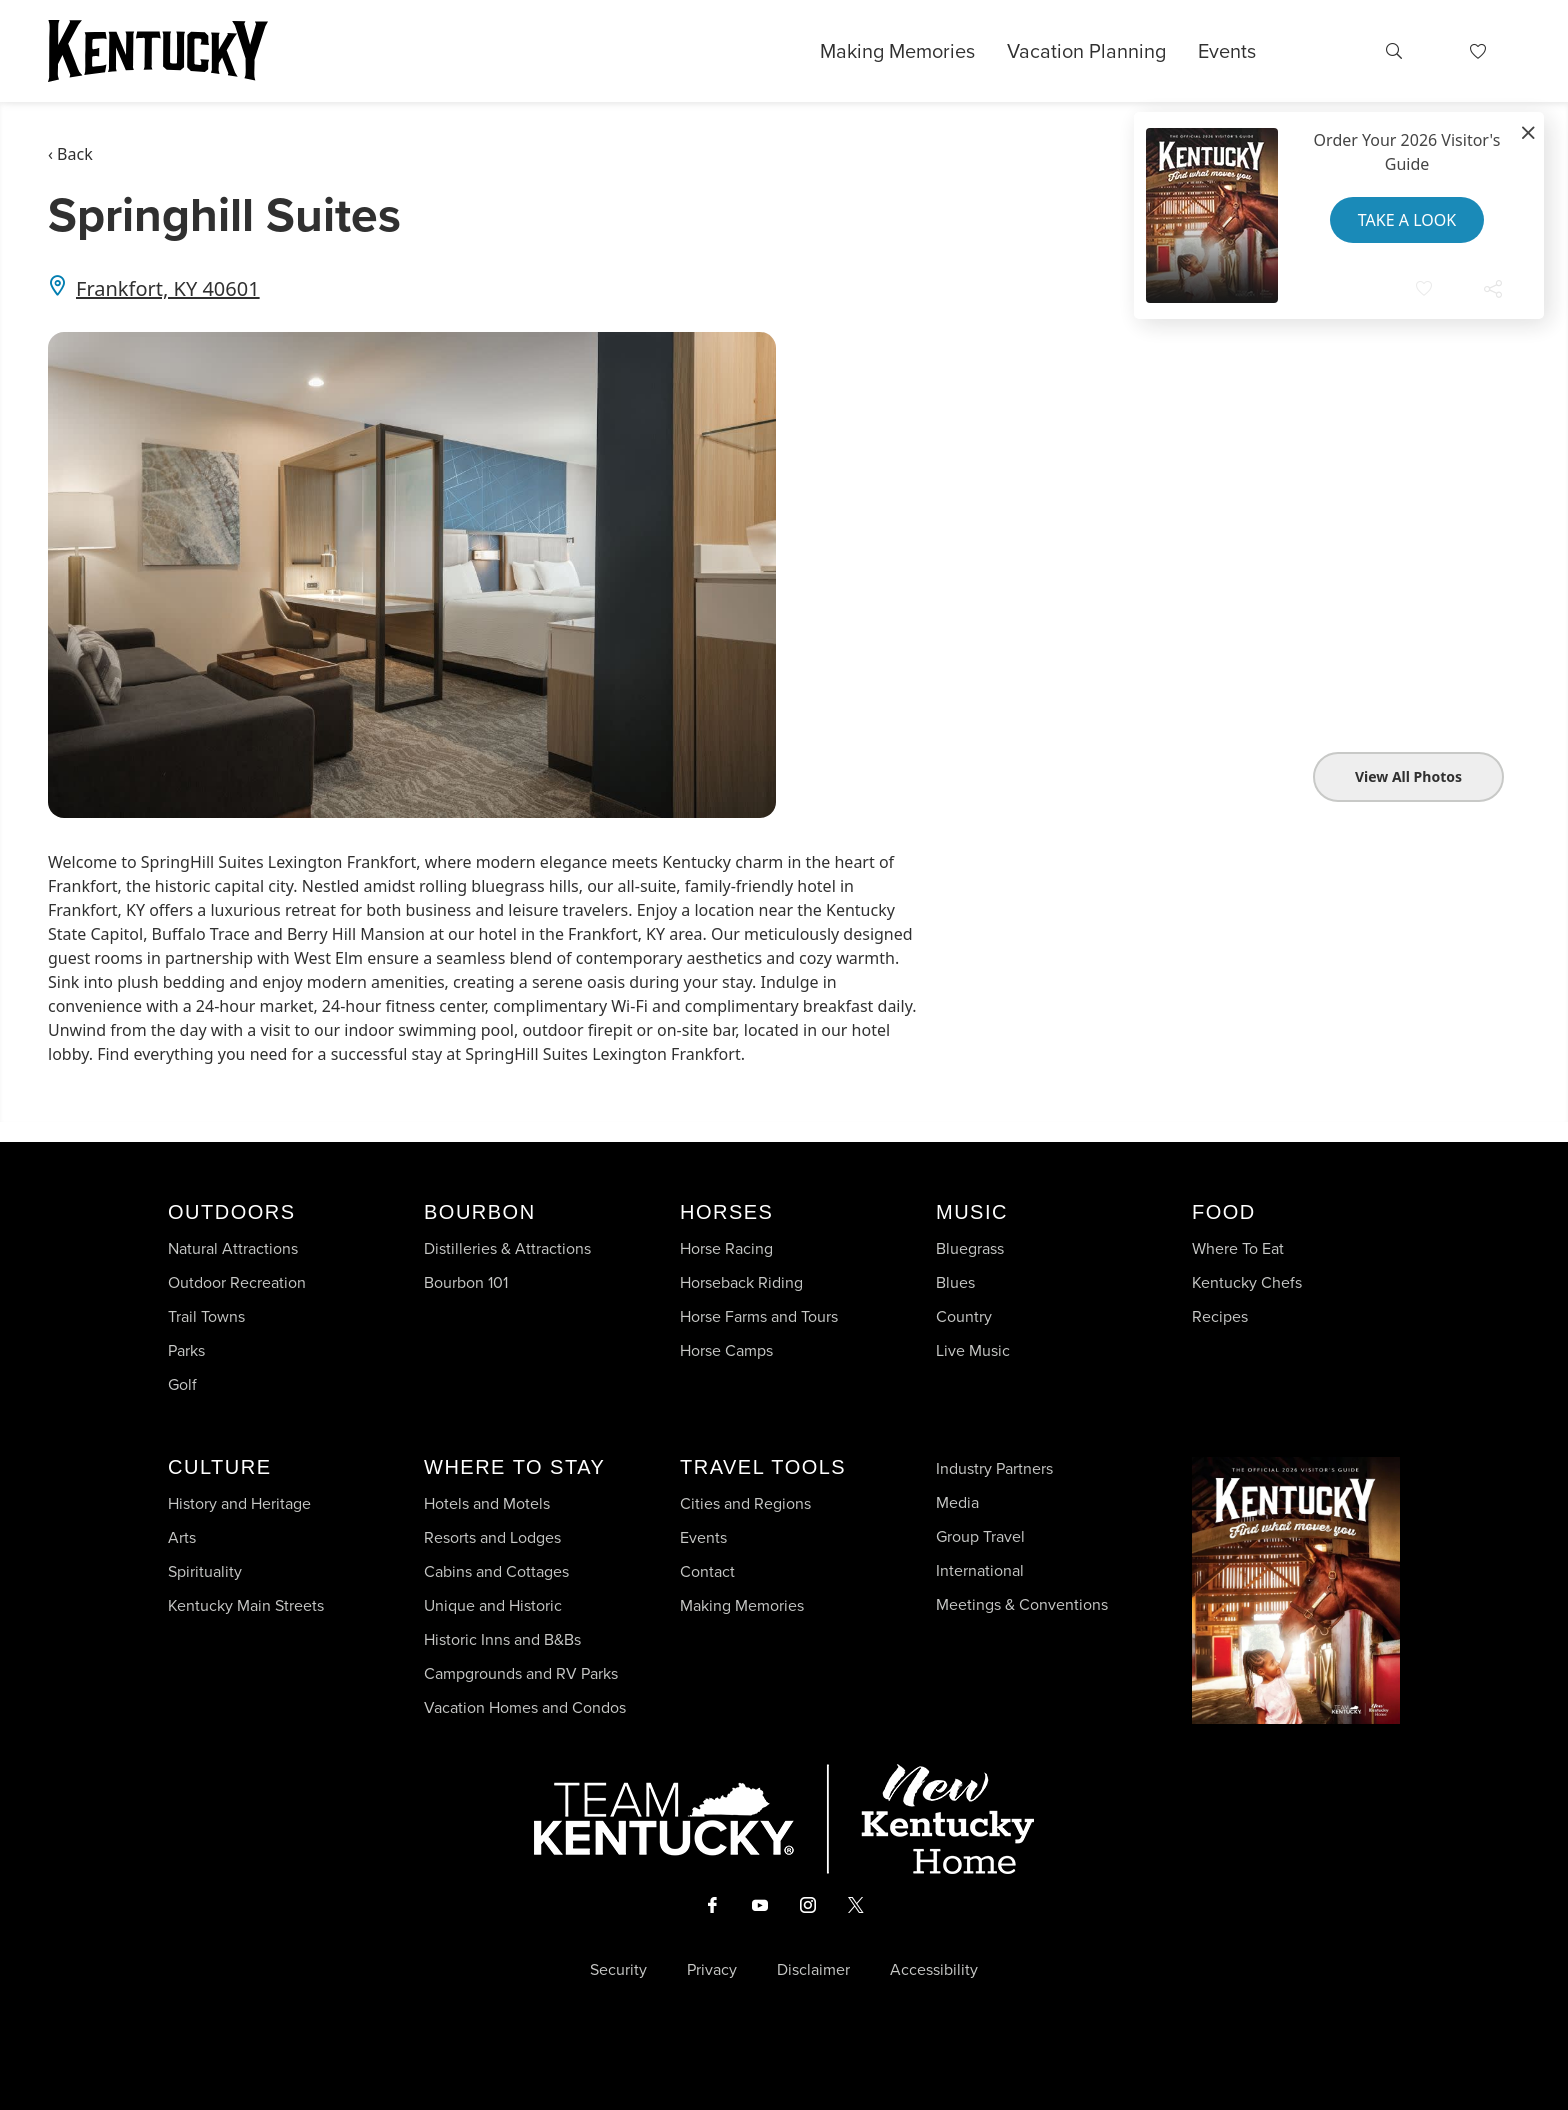 The width and height of the screenshot is (1568, 2110). I want to click on Cabins and Cottages, so click(496, 1571).